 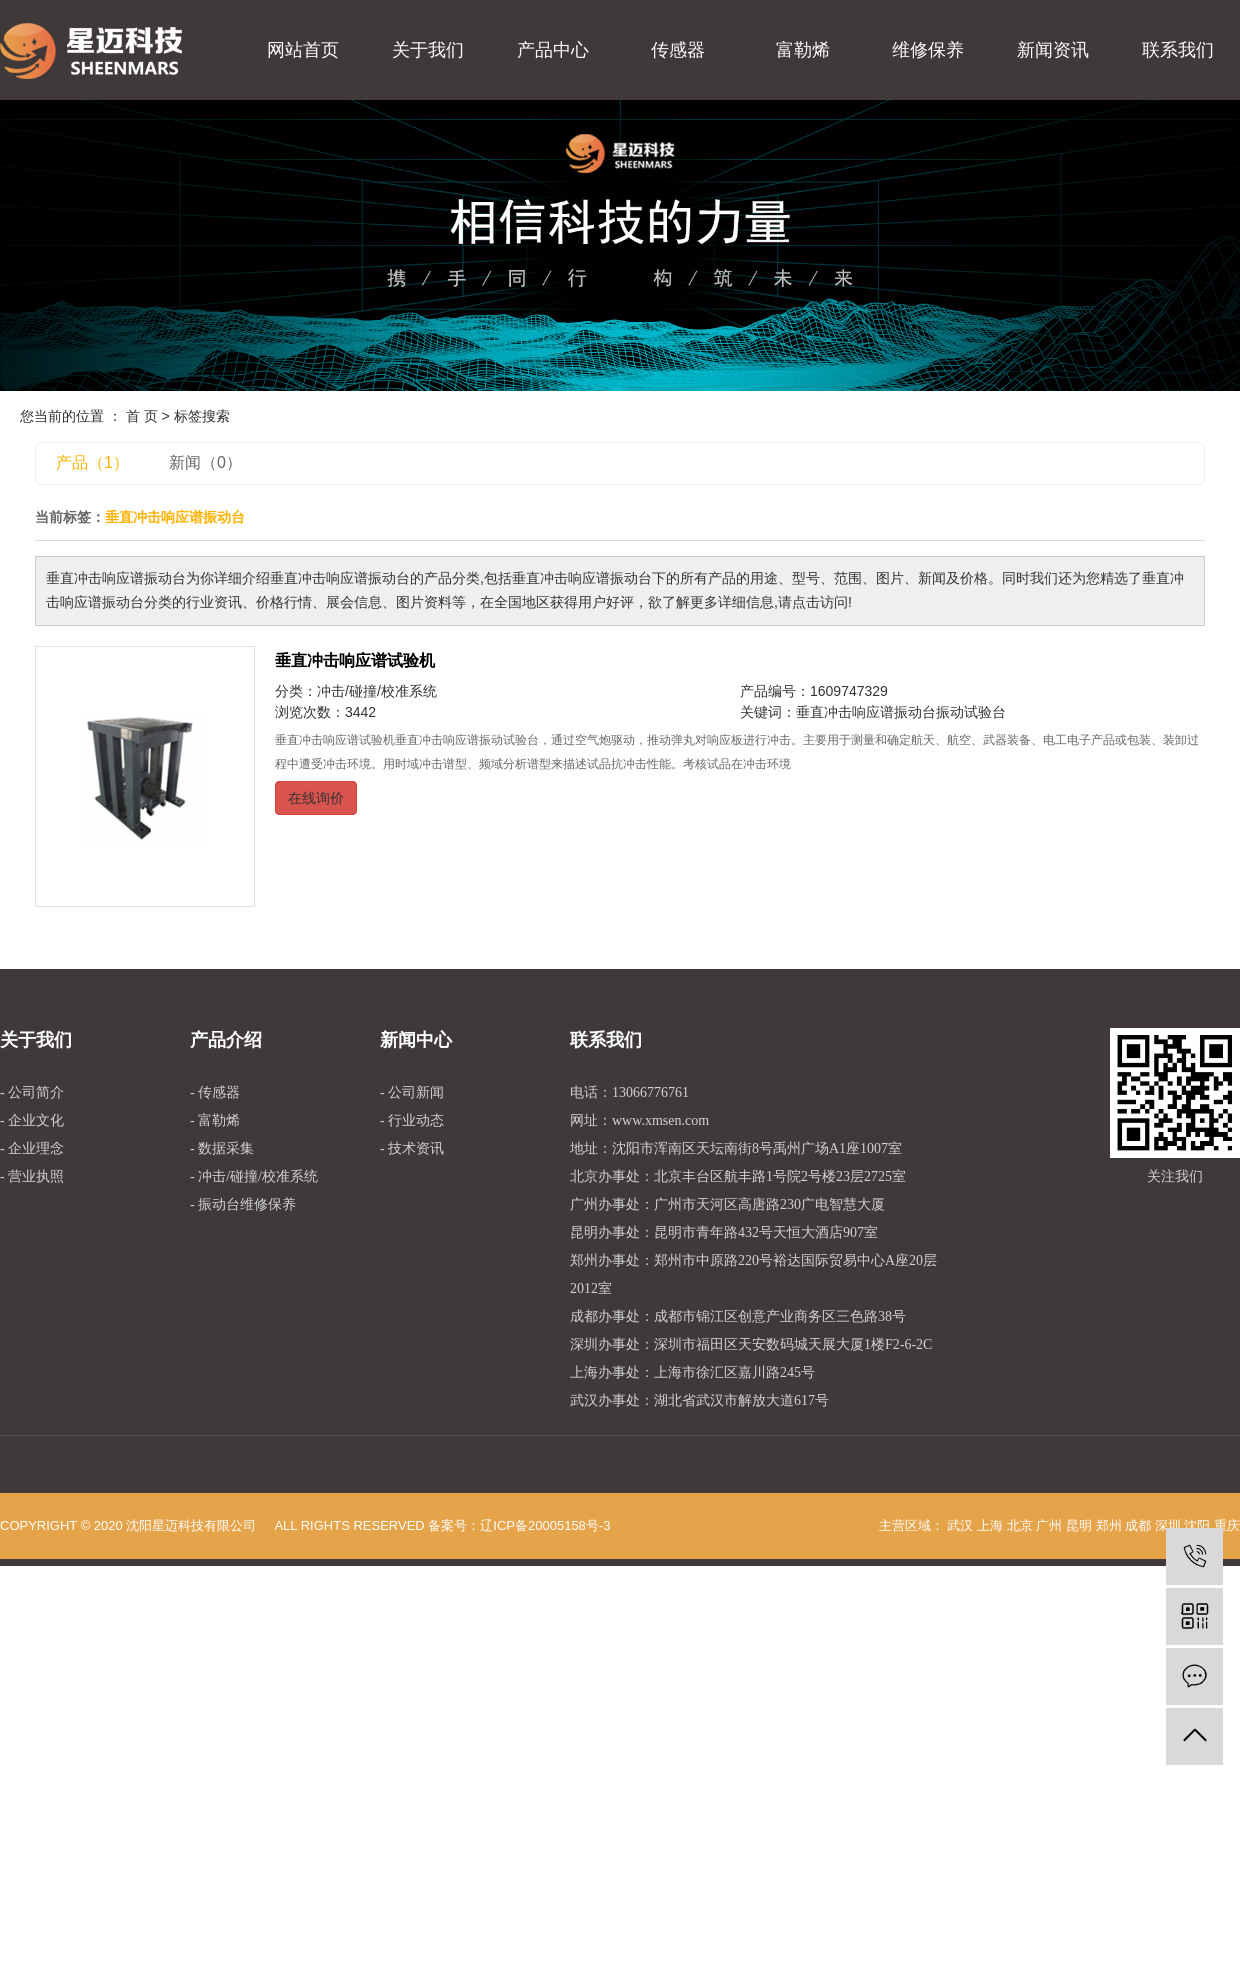 What do you see at coordinates (377, 691) in the screenshot?
I see `冲击/碰撞/校准系统` at bounding box center [377, 691].